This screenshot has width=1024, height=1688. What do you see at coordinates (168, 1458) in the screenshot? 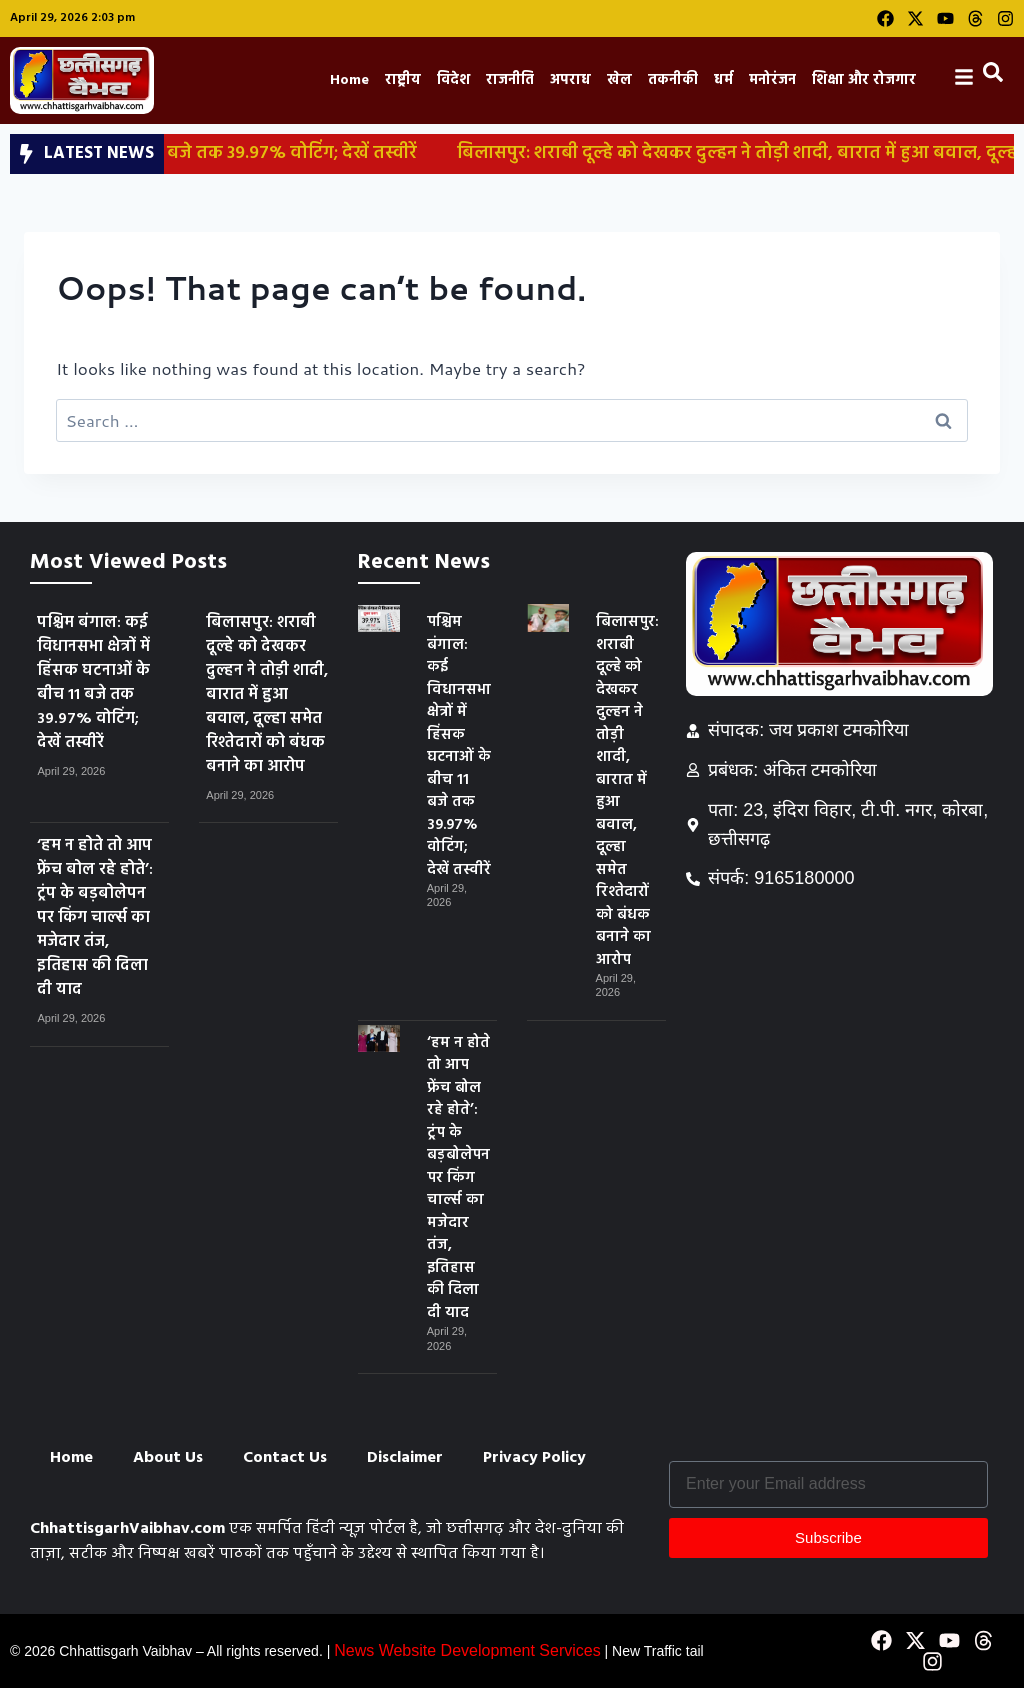
I see `About Us` at bounding box center [168, 1458].